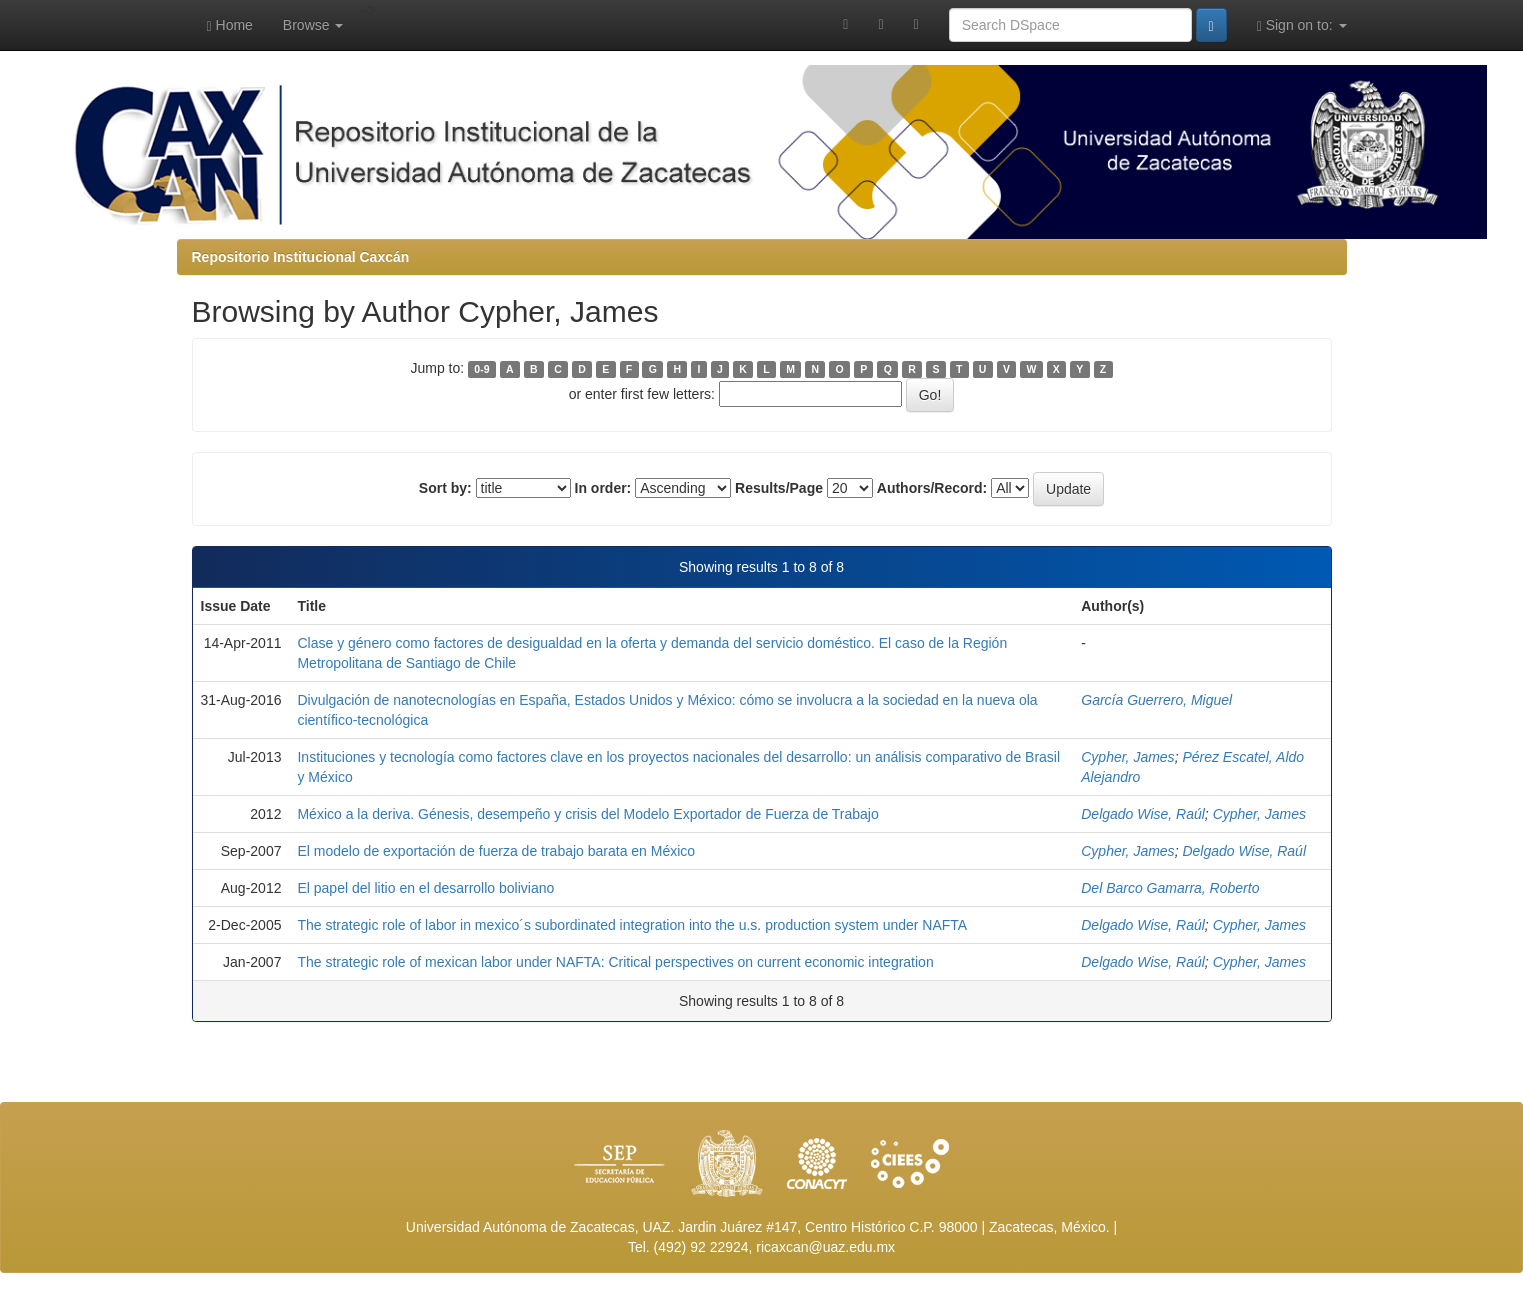  Describe the element at coordinates (1156, 700) in the screenshot. I see `García Guerrero, Miguel` at that location.